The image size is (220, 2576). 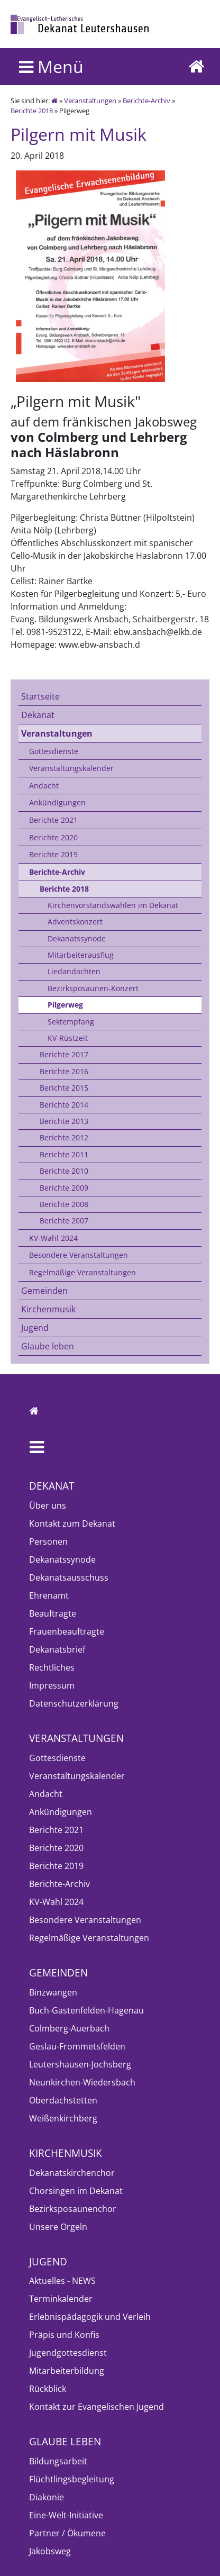 I want to click on Berichte 2020, so click(x=53, y=837).